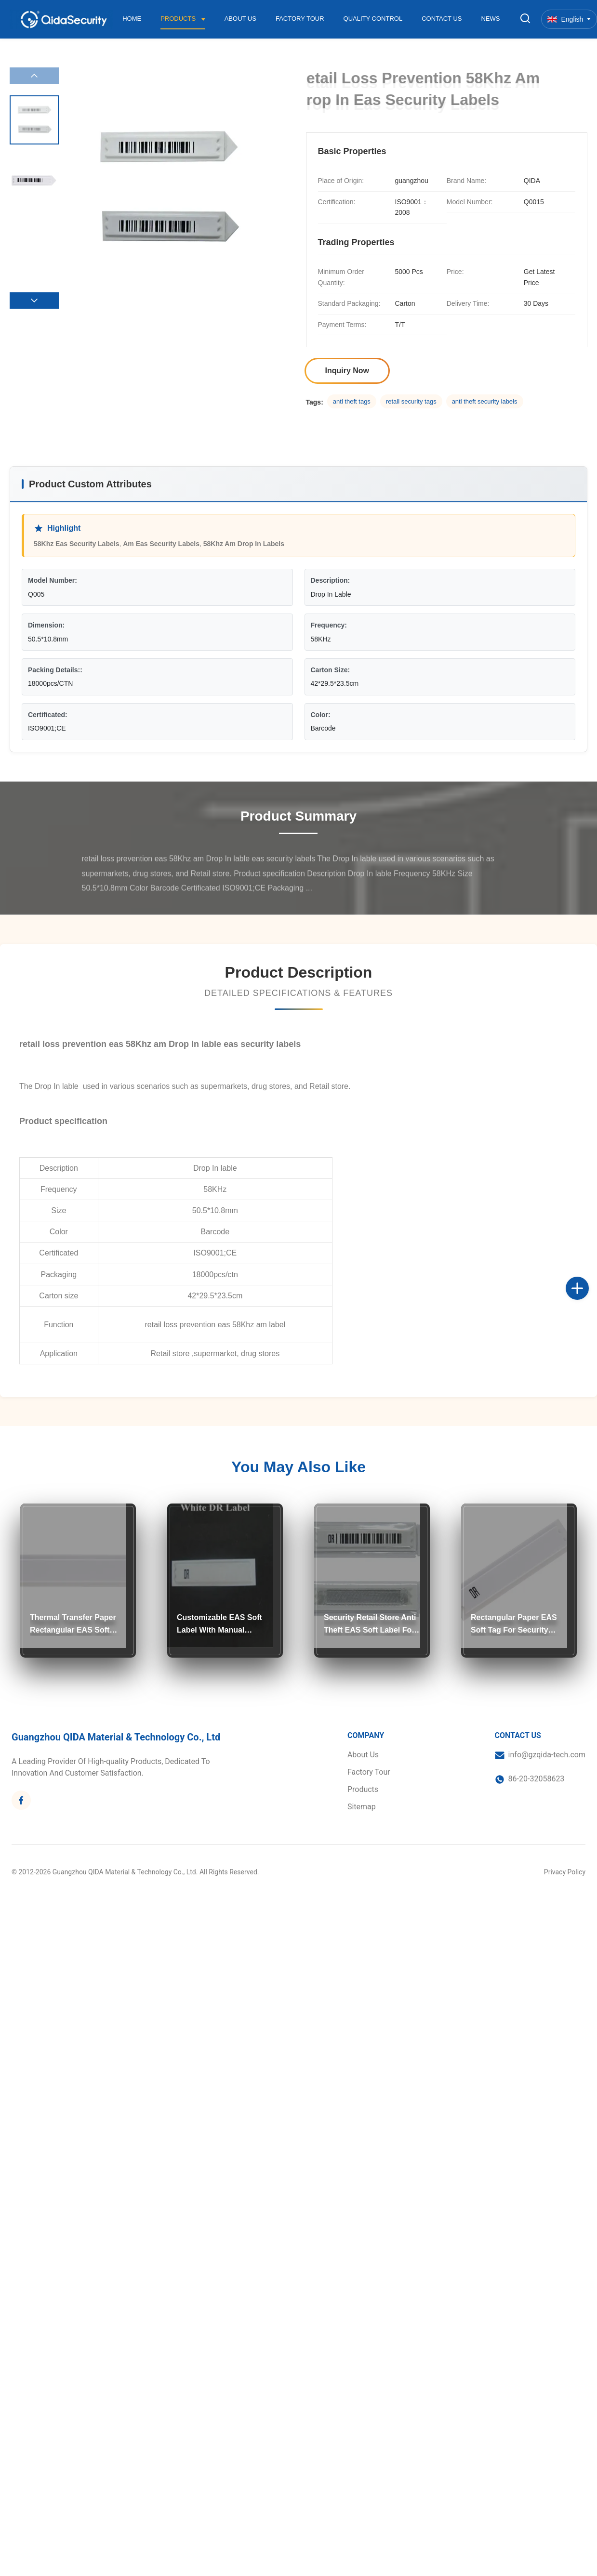 This screenshot has height=2576, width=597. Describe the element at coordinates (131, 18) in the screenshot. I see `Home` at that location.